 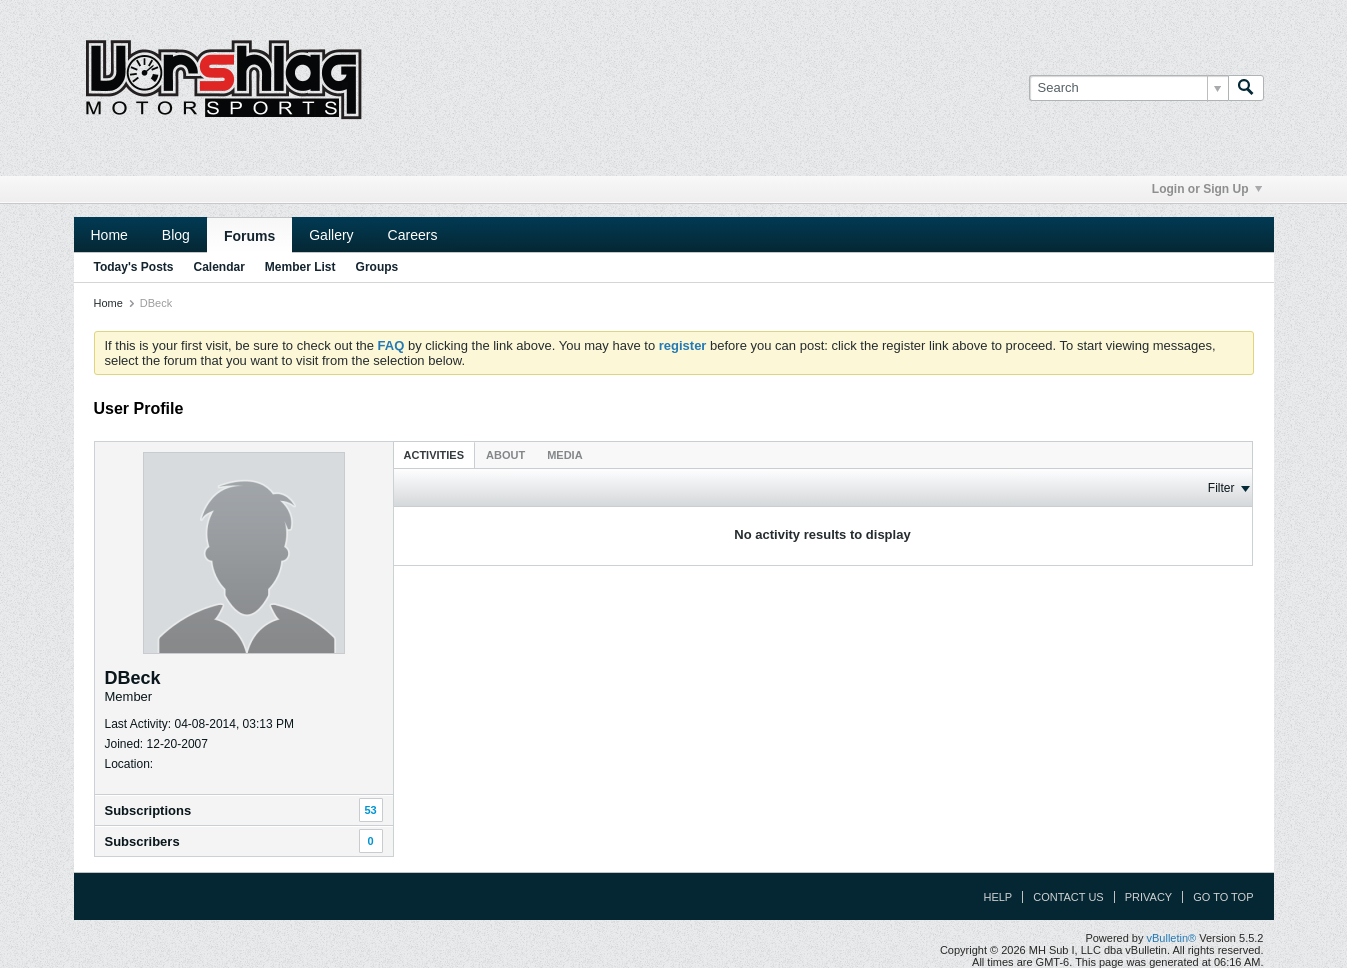 What do you see at coordinates (219, 267) in the screenshot?
I see `Calendar` at bounding box center [219, 267].